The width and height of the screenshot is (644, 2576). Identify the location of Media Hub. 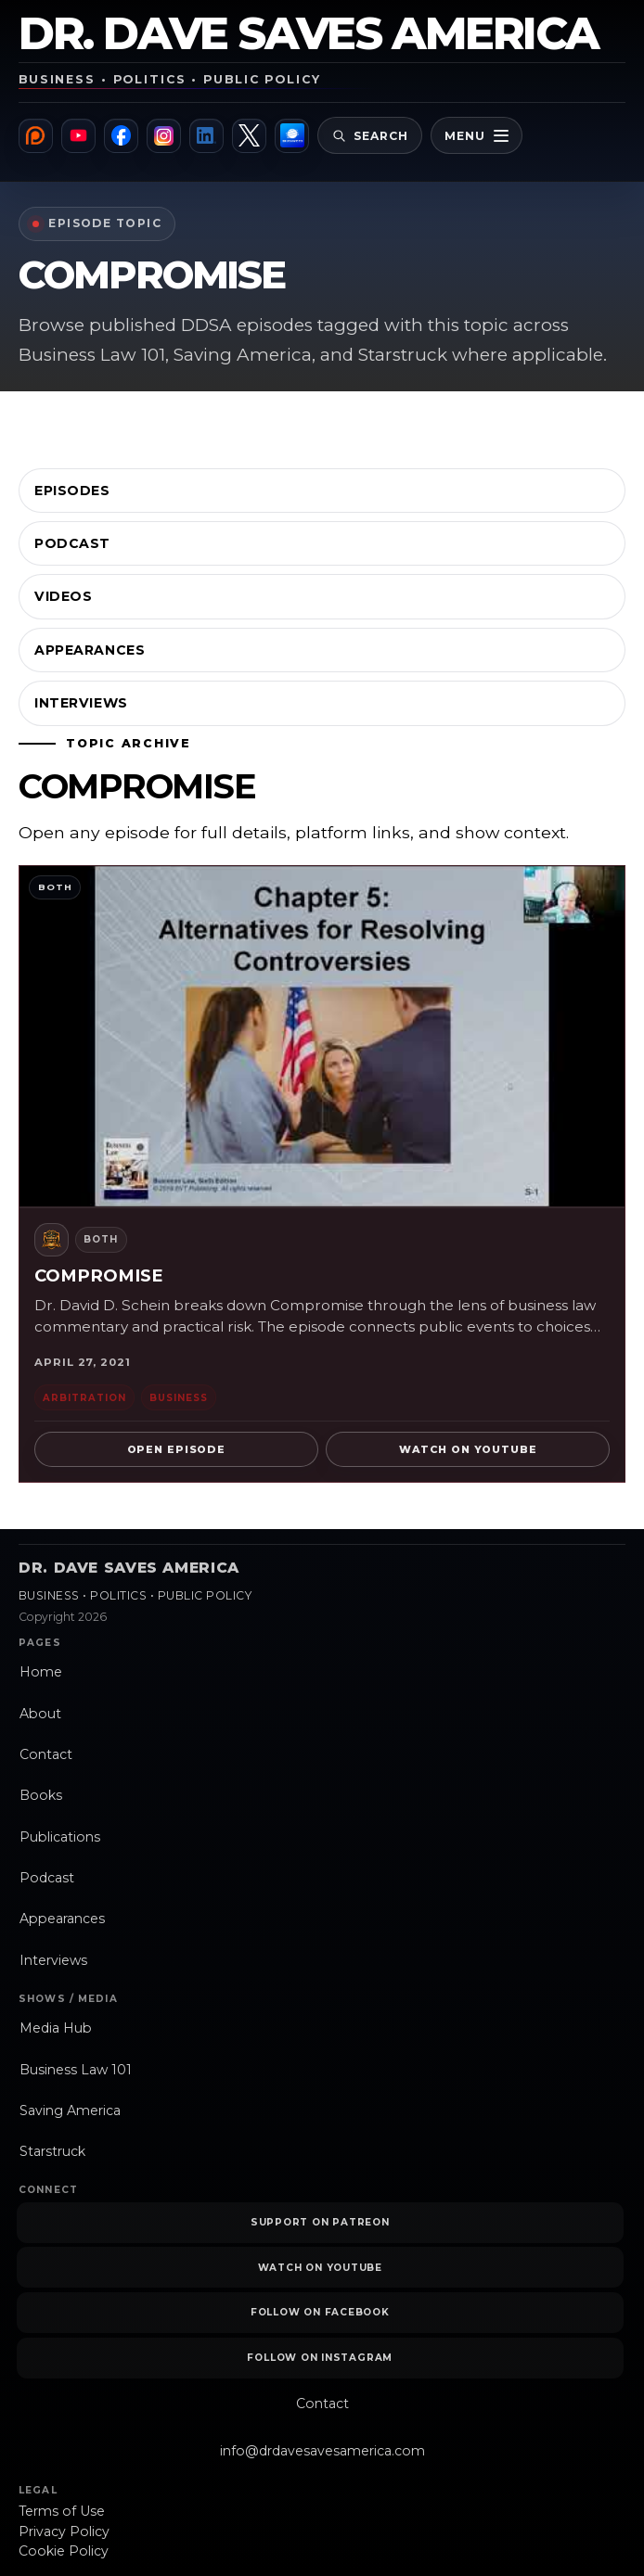
(55, 2028).